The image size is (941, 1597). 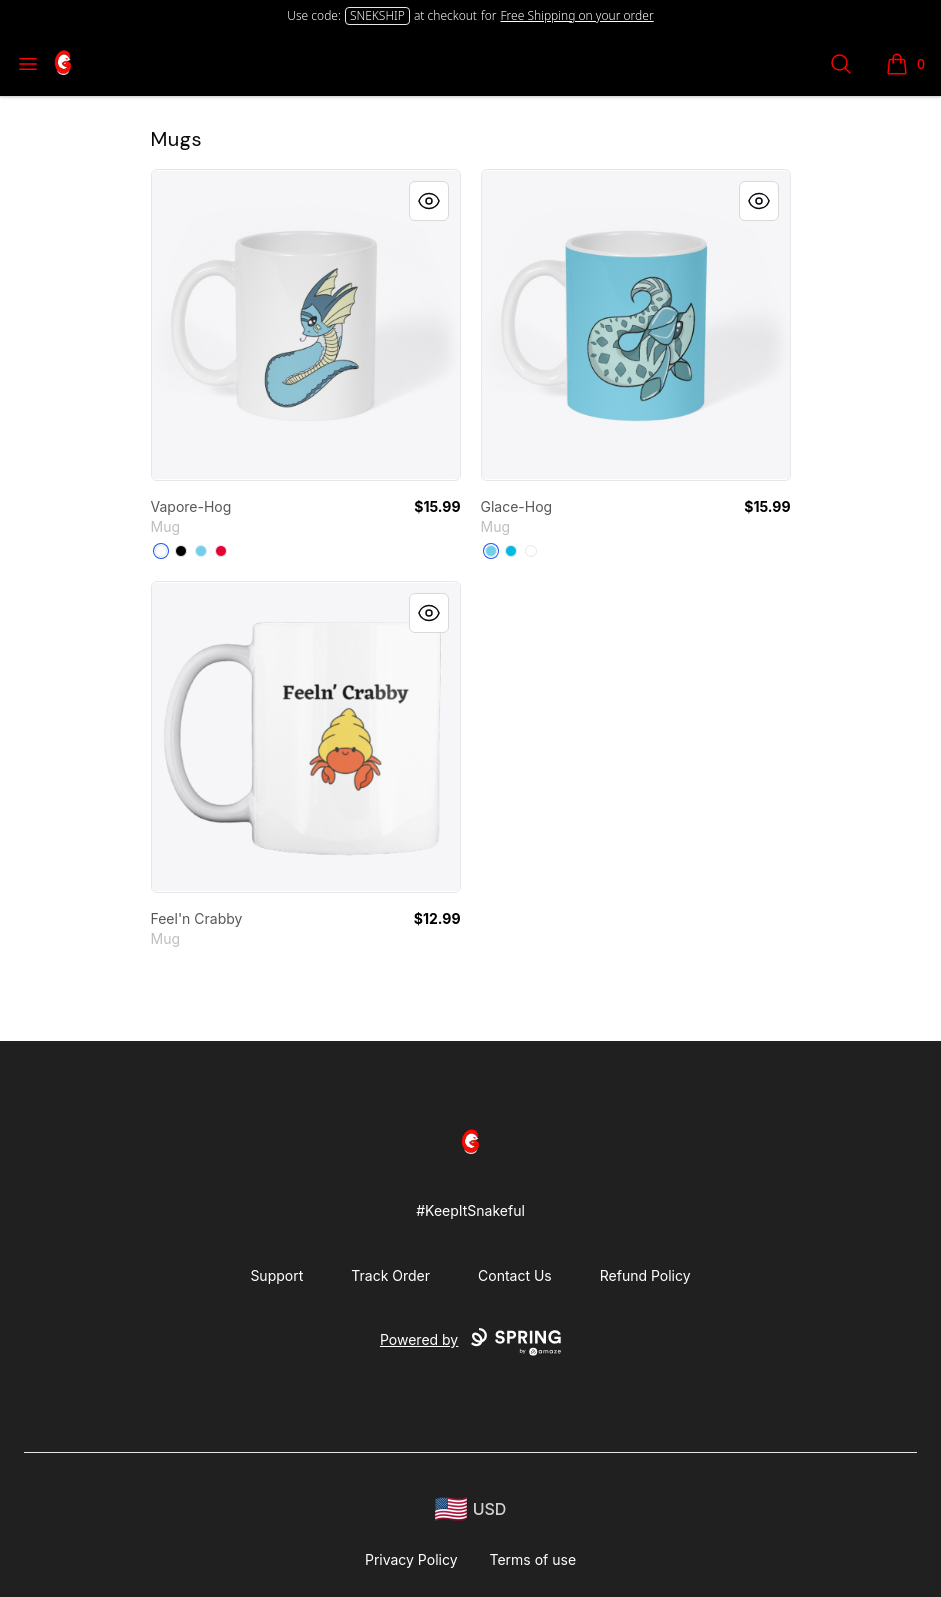 I want to click on [Red], so click(x=221, y=551).